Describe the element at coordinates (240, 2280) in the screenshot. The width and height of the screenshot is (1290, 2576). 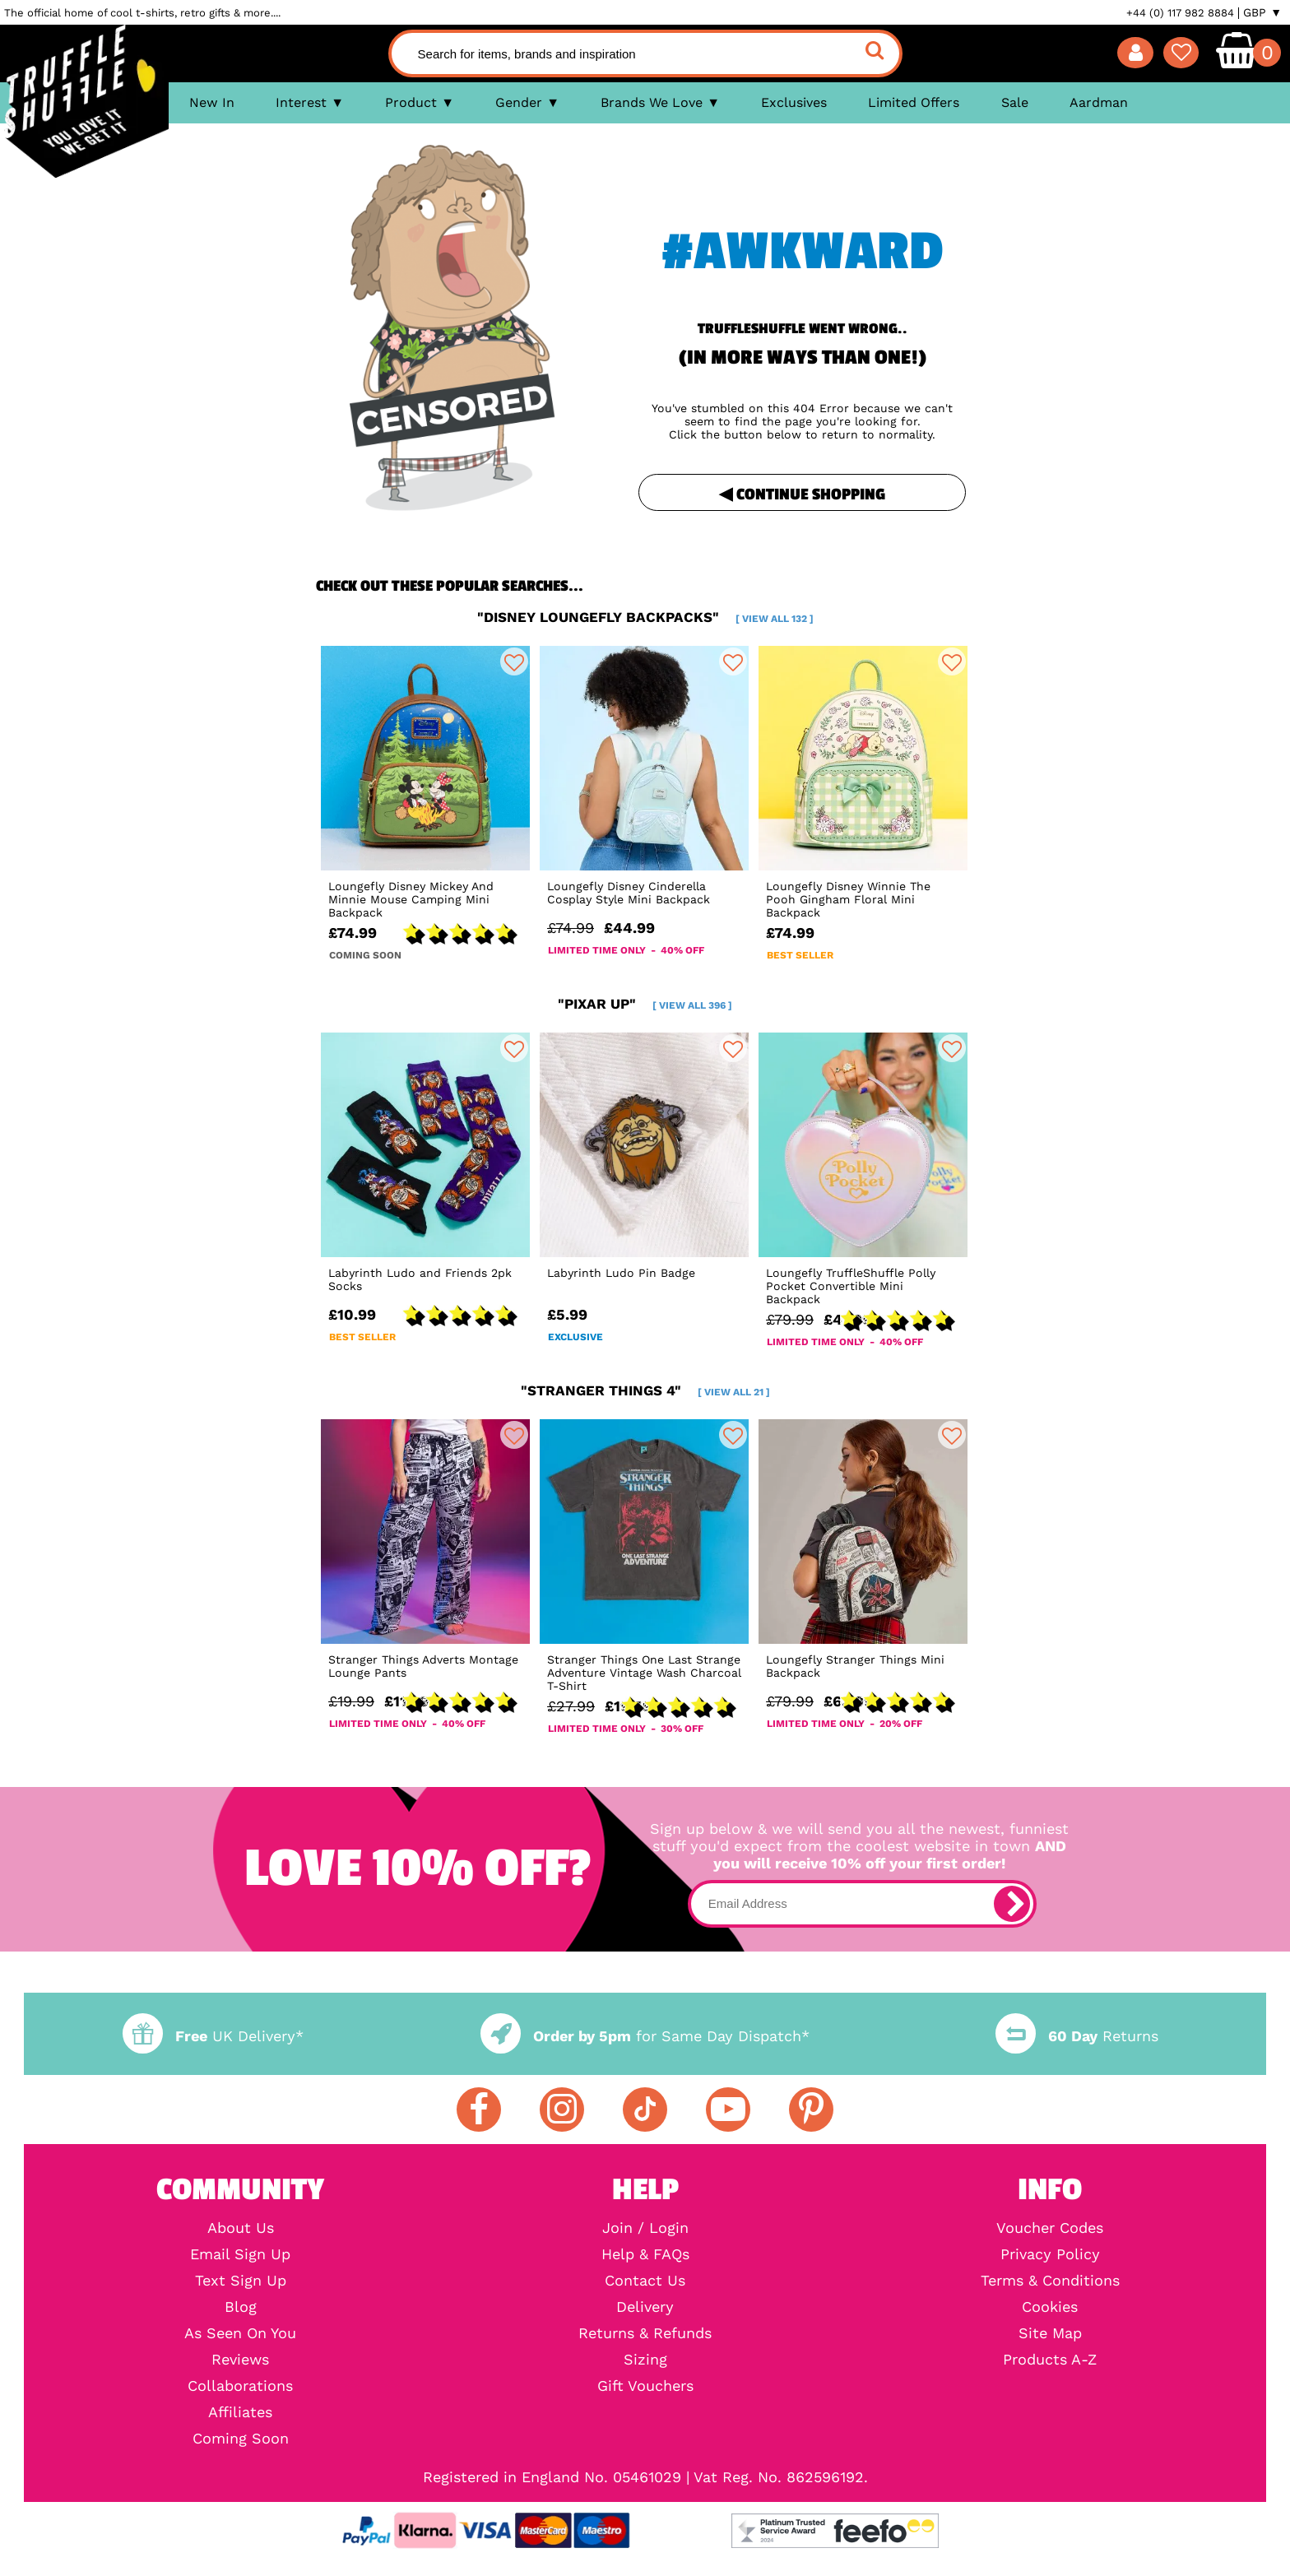
I see `Text Sign Up` at that location.